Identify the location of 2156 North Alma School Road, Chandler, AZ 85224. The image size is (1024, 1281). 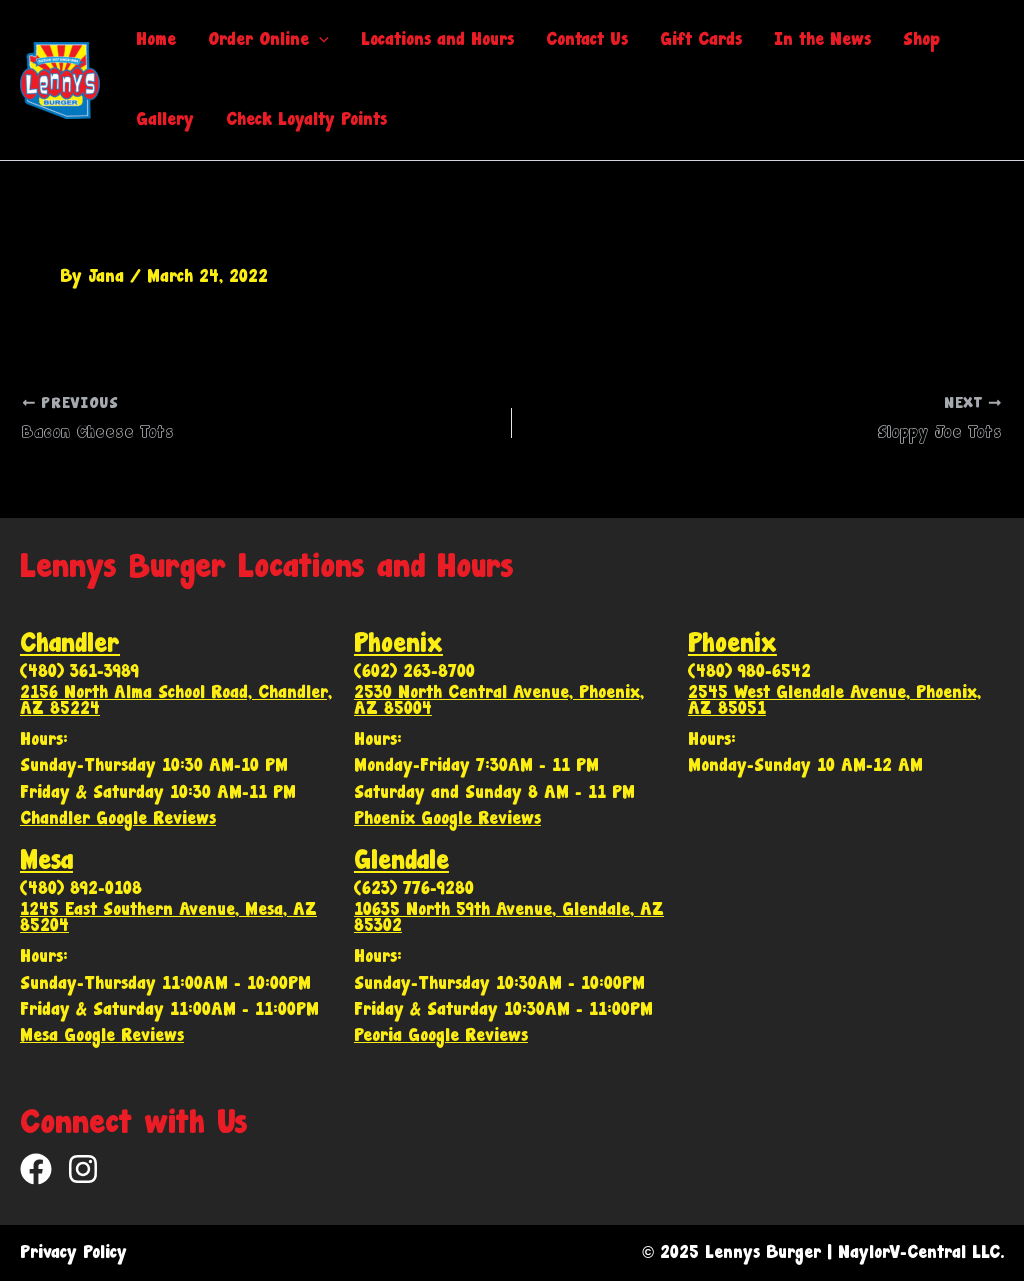
(176, 700).